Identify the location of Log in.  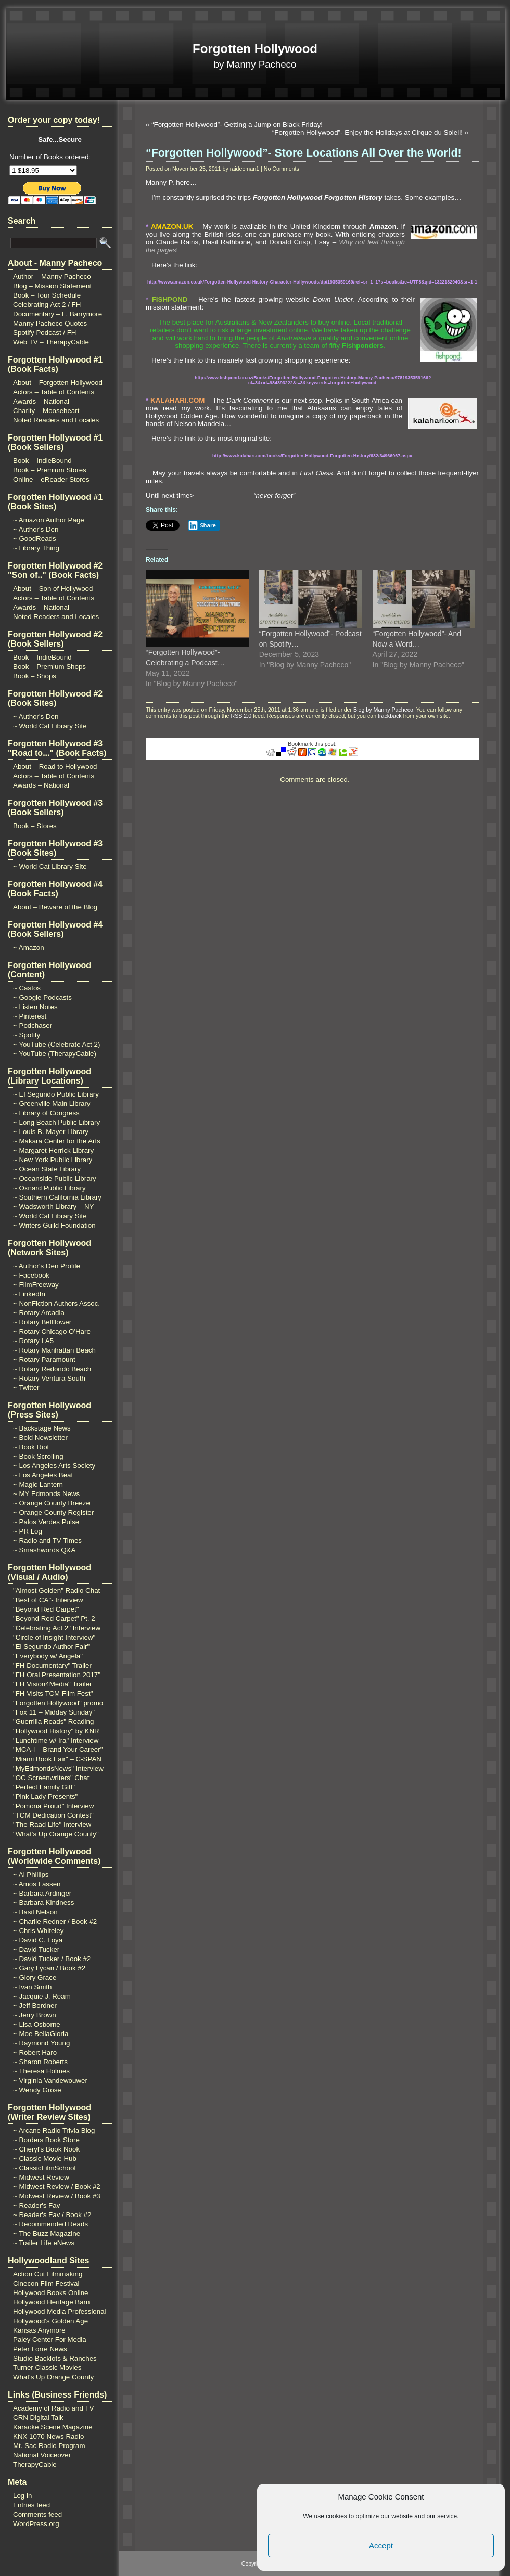
(22, 2496).